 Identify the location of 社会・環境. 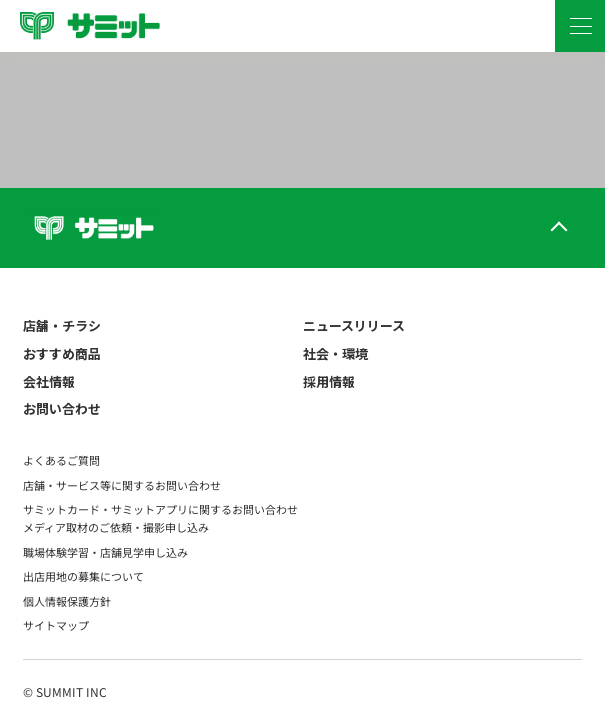
(335, 353).